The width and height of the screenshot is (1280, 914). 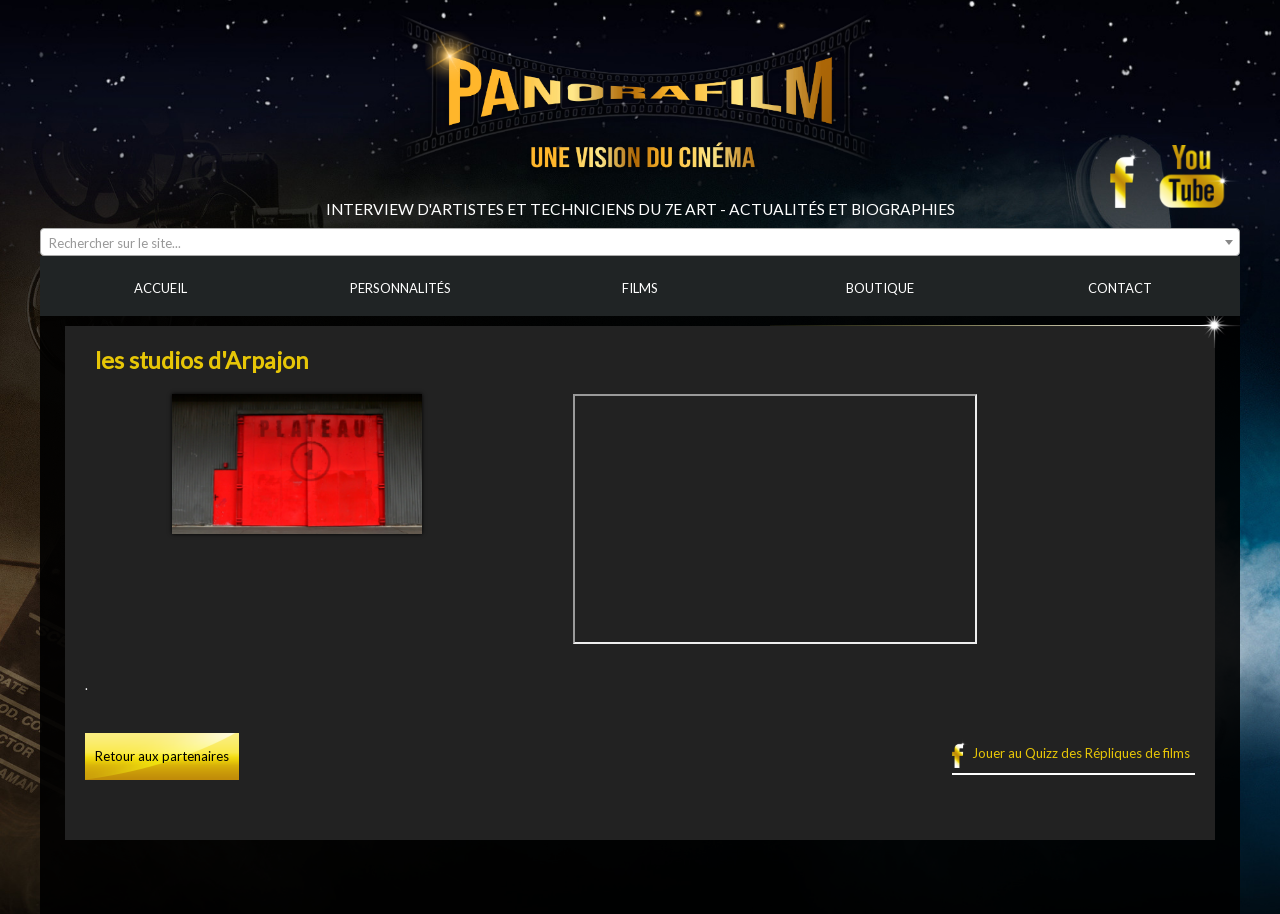 I want to click on Jouer au Quizz des Répliques de films, so click(x=1081, y=753).